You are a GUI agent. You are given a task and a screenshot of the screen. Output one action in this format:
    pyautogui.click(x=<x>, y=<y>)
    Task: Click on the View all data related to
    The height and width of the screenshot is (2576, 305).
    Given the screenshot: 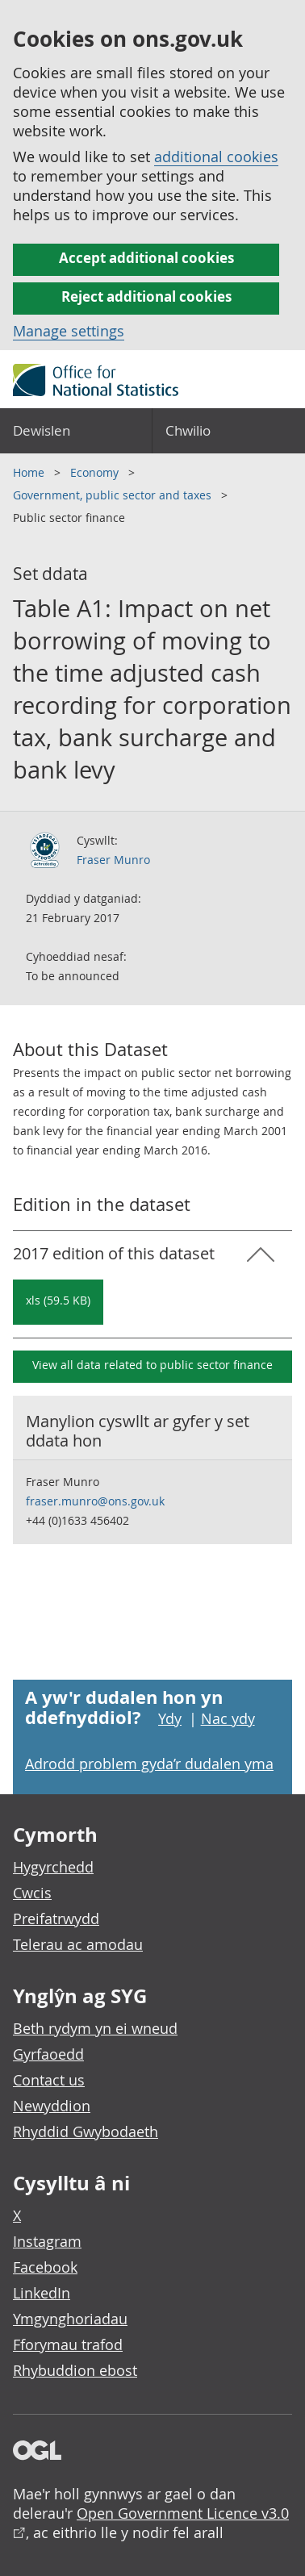 What is the action you would take?
    pyautogui.click(x=152, y=1364)
    